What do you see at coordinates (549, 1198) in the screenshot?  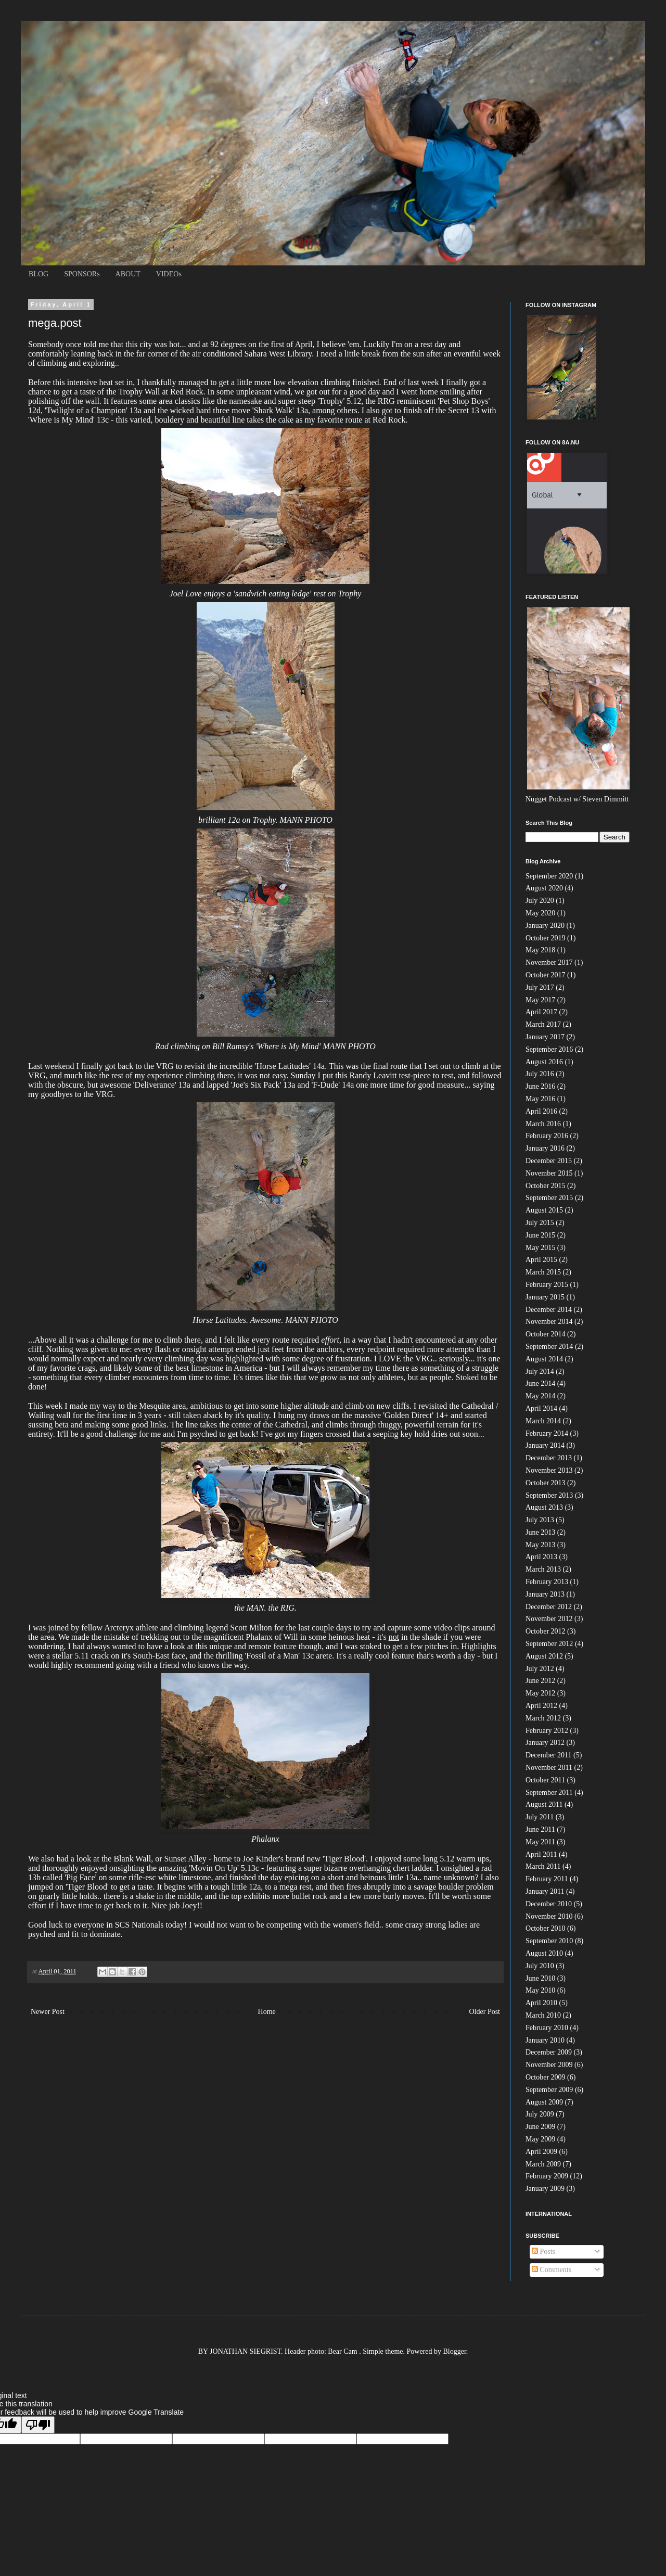 I see `September 2015` at bounding box center [549, 1198].